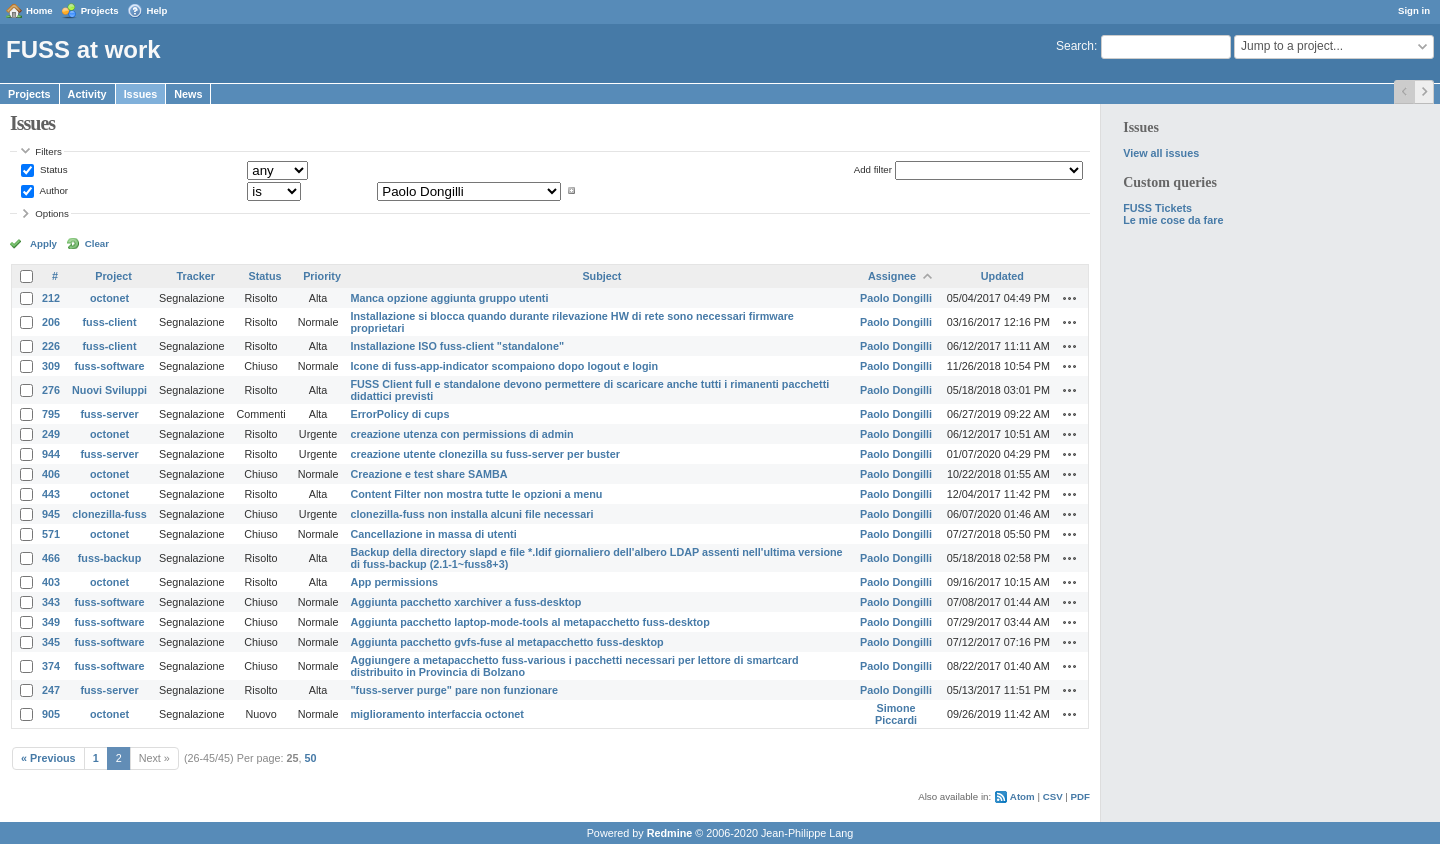 This screenshot has width=1440, height=844. Describe the element at coordinates (51, 558) in the screenshot. I see `466` at that location.